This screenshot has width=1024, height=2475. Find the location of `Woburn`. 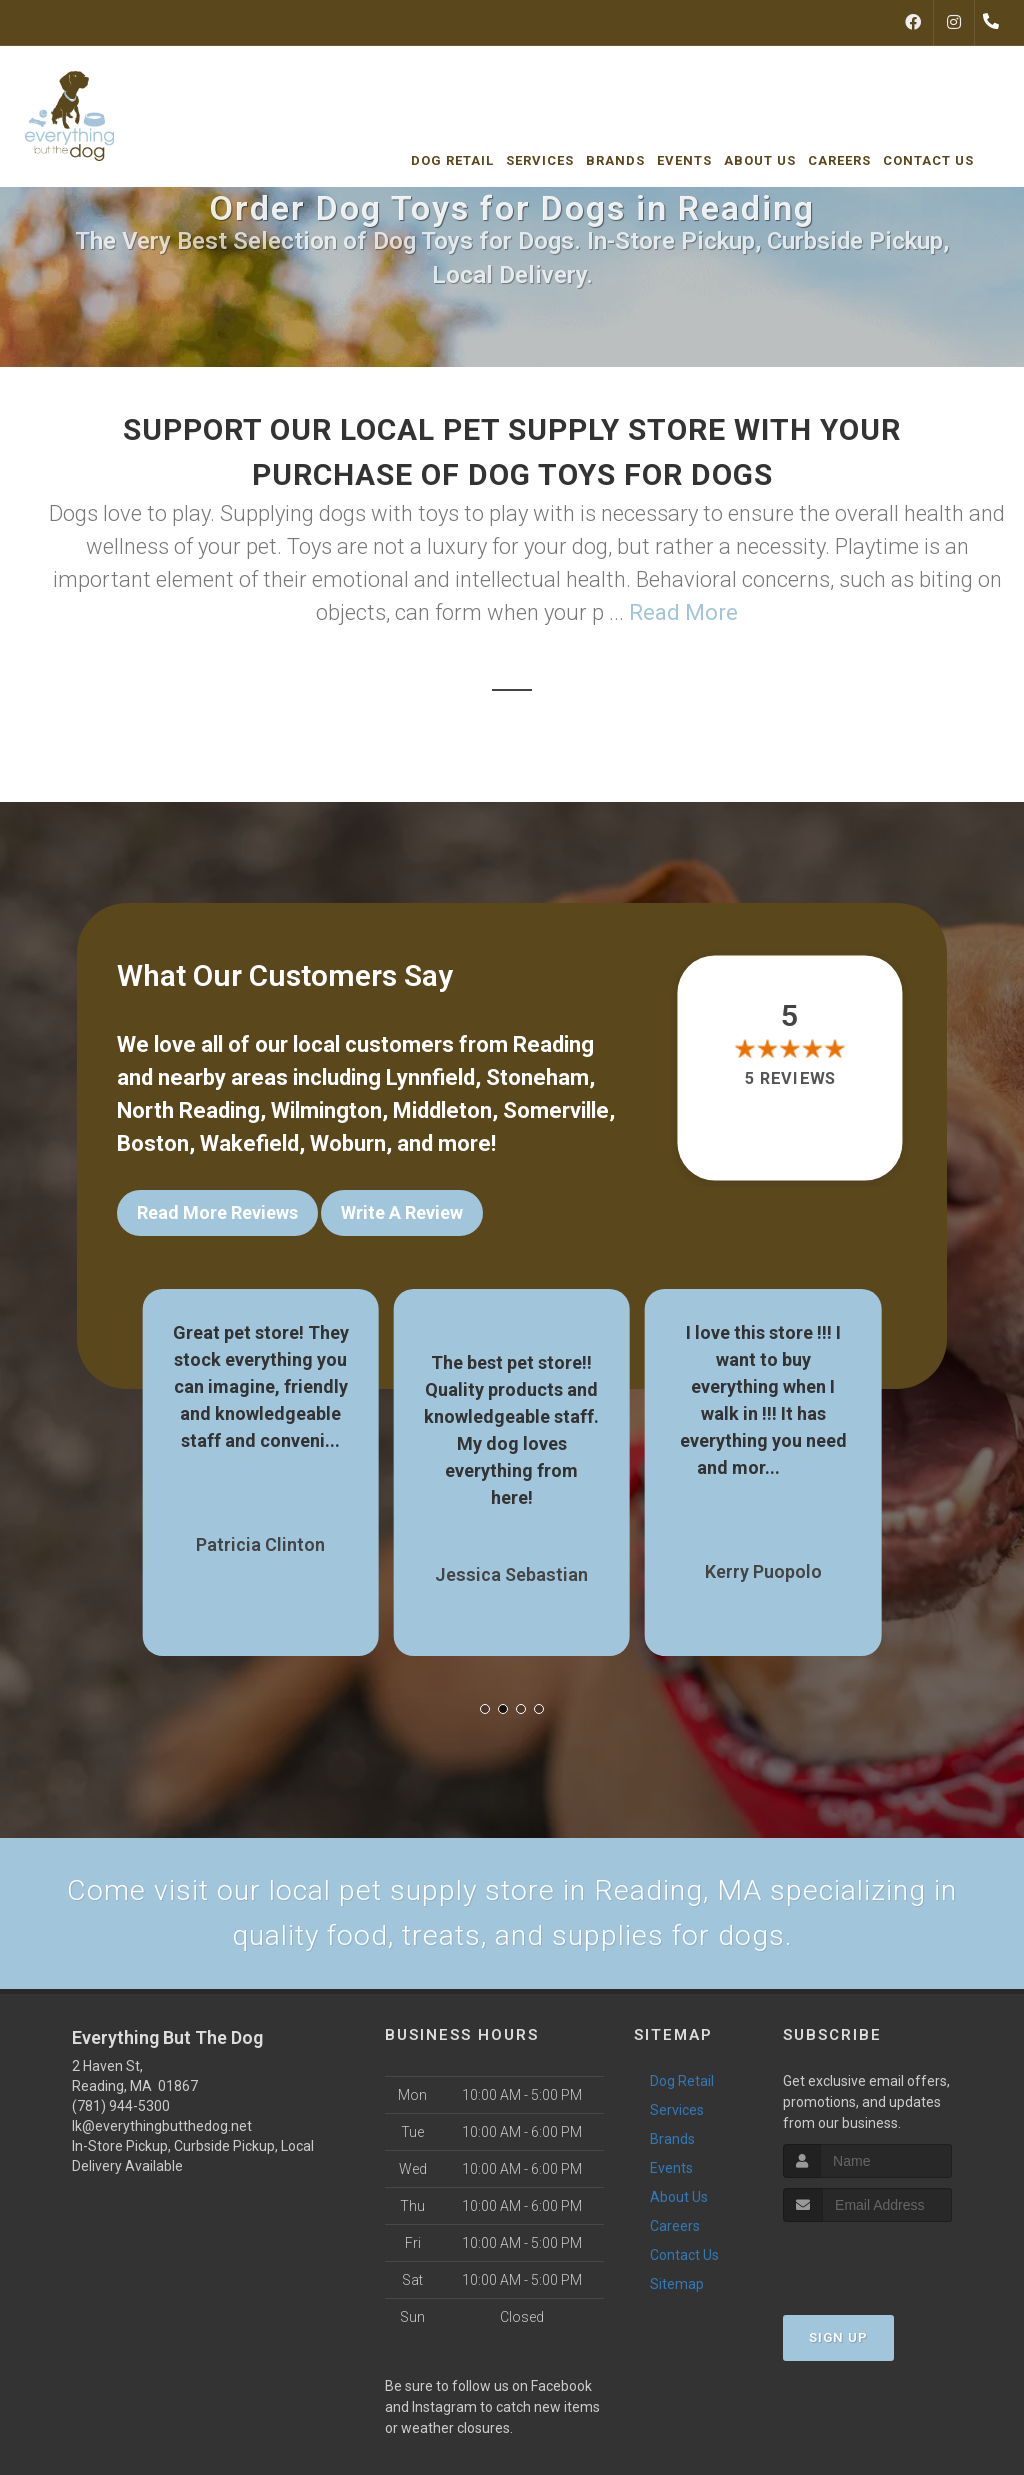

Woburn is located at coordinates (348, 1143).